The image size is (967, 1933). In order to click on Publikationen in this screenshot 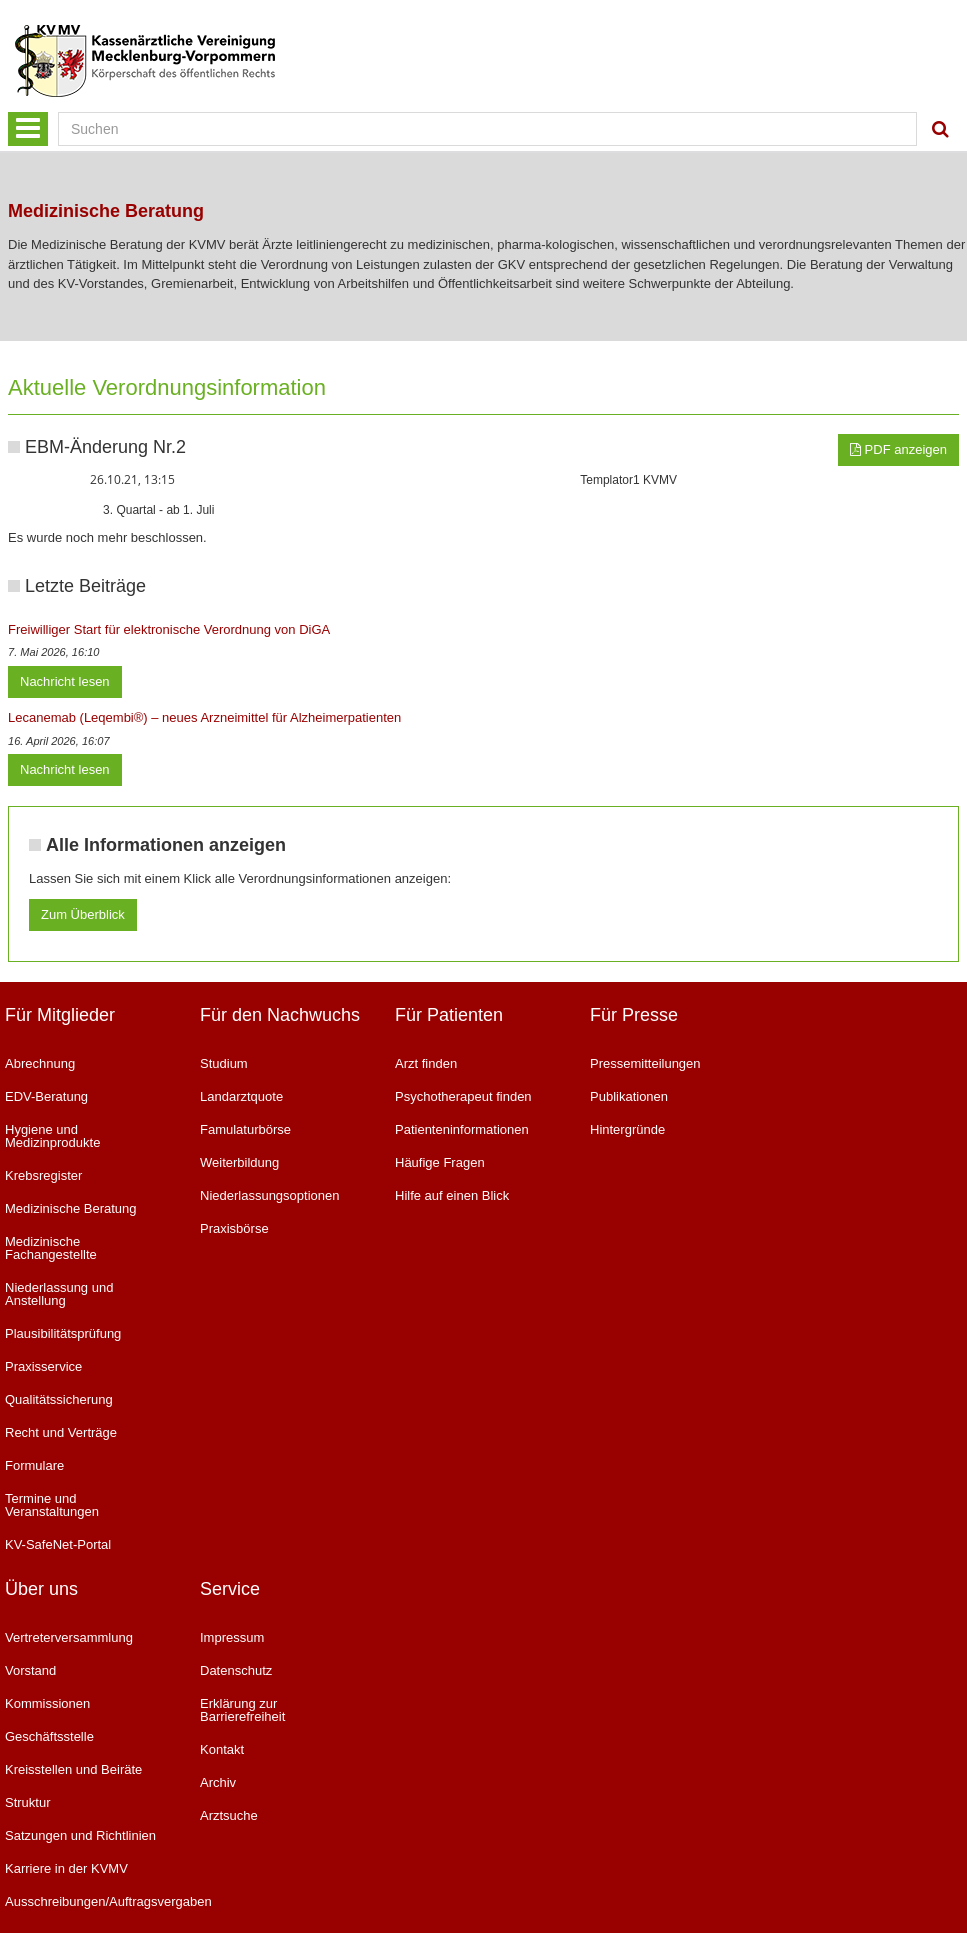, I will do `click(629, 1096)`.